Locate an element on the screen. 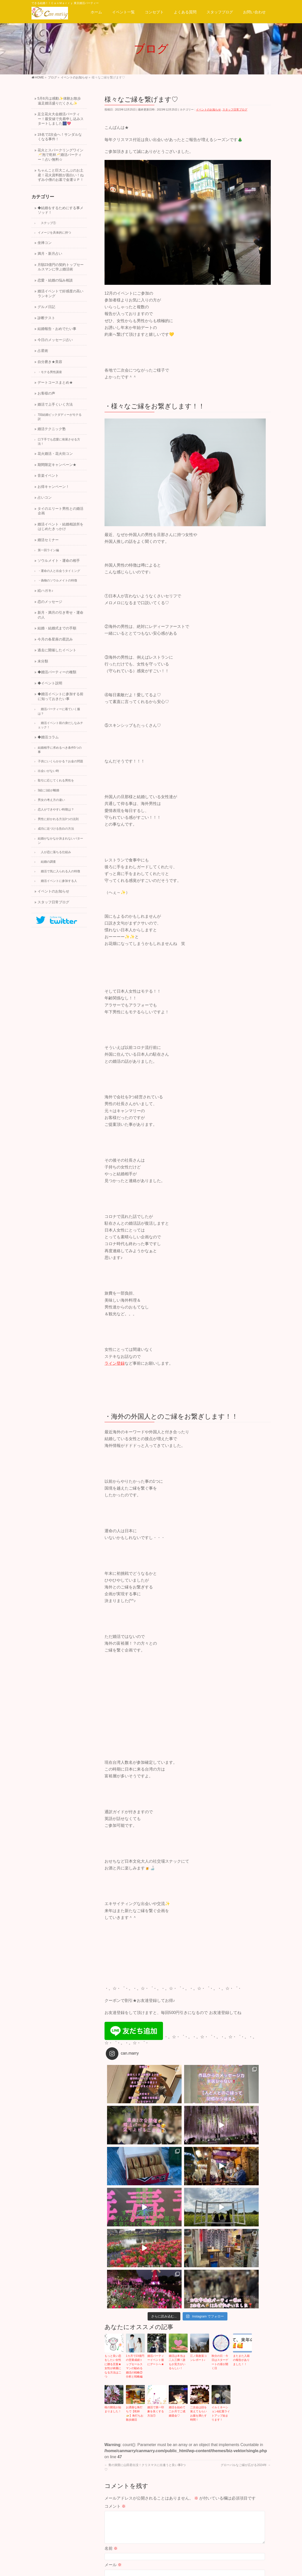  ◆結婚をするためにする事メソッド！ is located at coordinates (60, 210).